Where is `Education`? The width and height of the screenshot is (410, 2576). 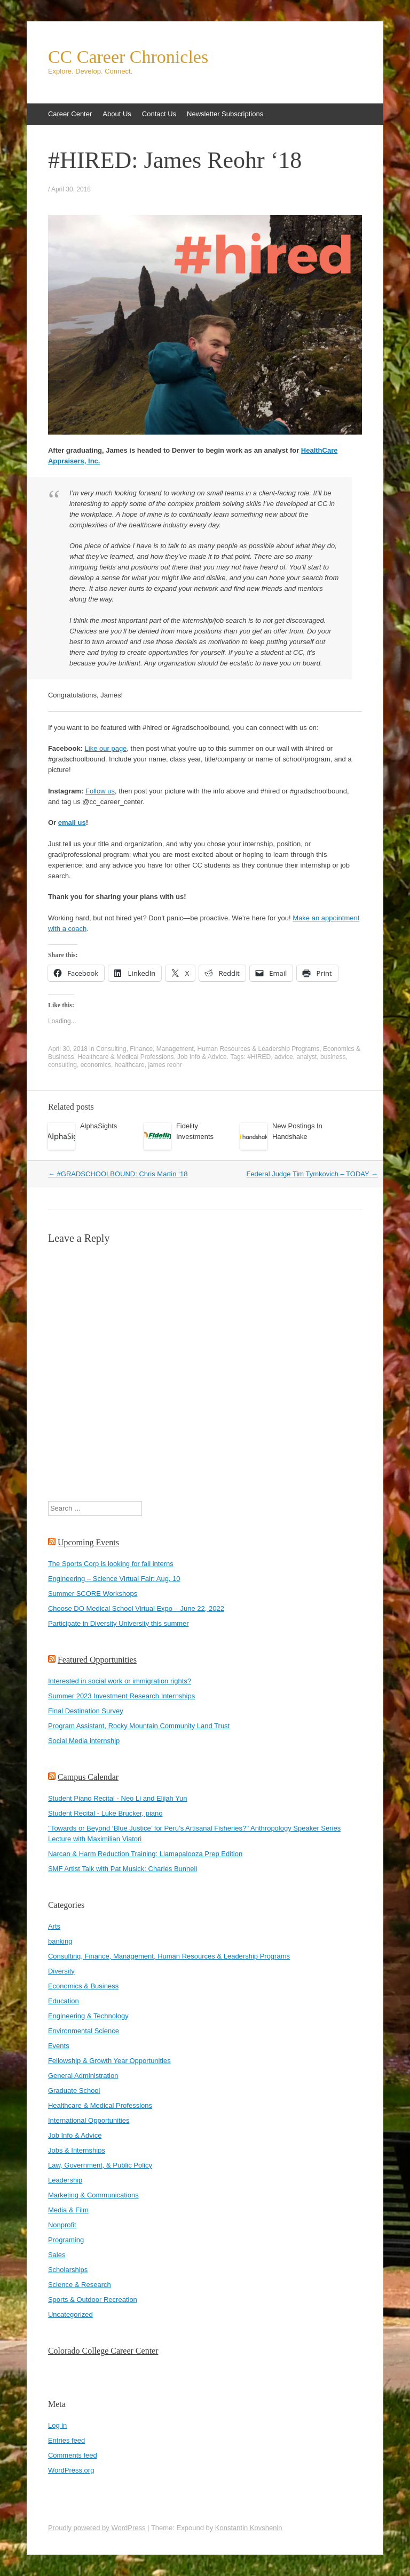
Education is located at coordinates (63, 2001).